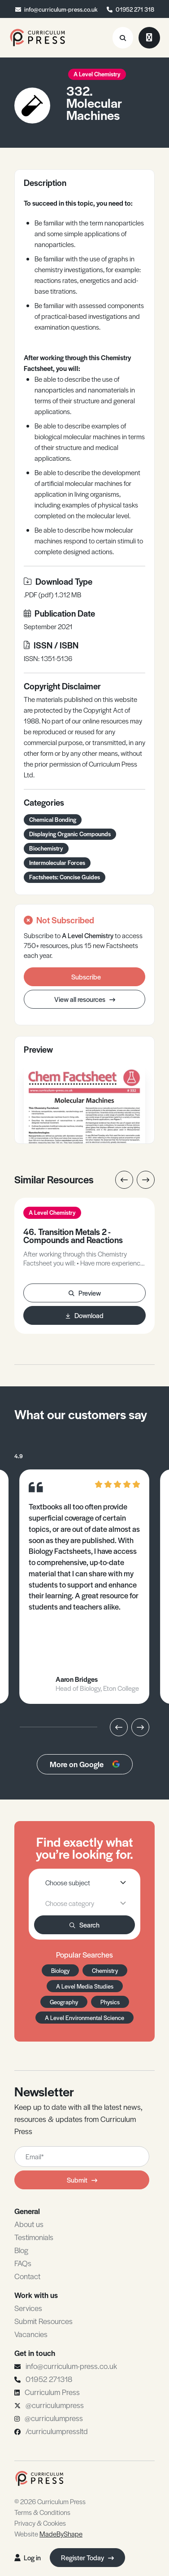 This screenshot has width=169, height=2576. What do you see at coordinates (40, 2522) in the screenshot?
I see `Privacy & Cookies` at bounding box center [40, 2522].